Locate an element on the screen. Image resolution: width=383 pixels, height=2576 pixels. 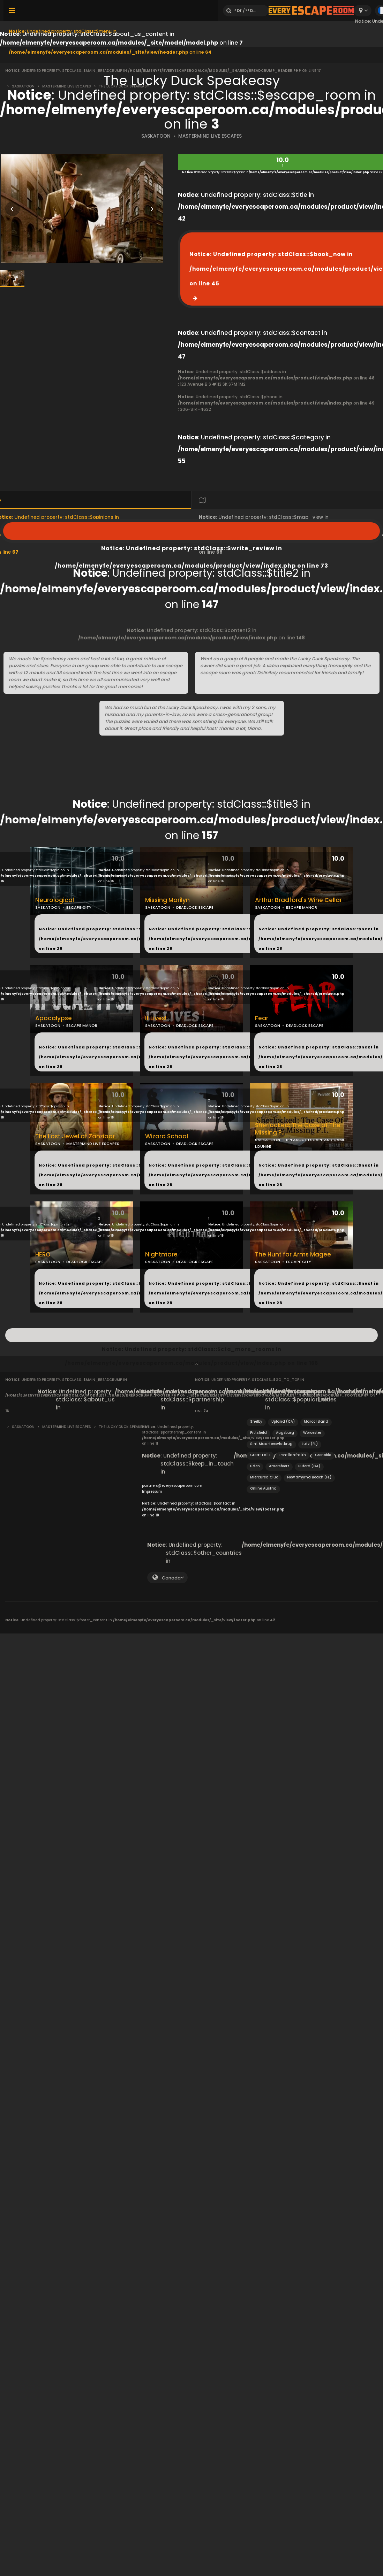
: Undefined property: stdClass::$next in on line is located at coordinates (130, 938).